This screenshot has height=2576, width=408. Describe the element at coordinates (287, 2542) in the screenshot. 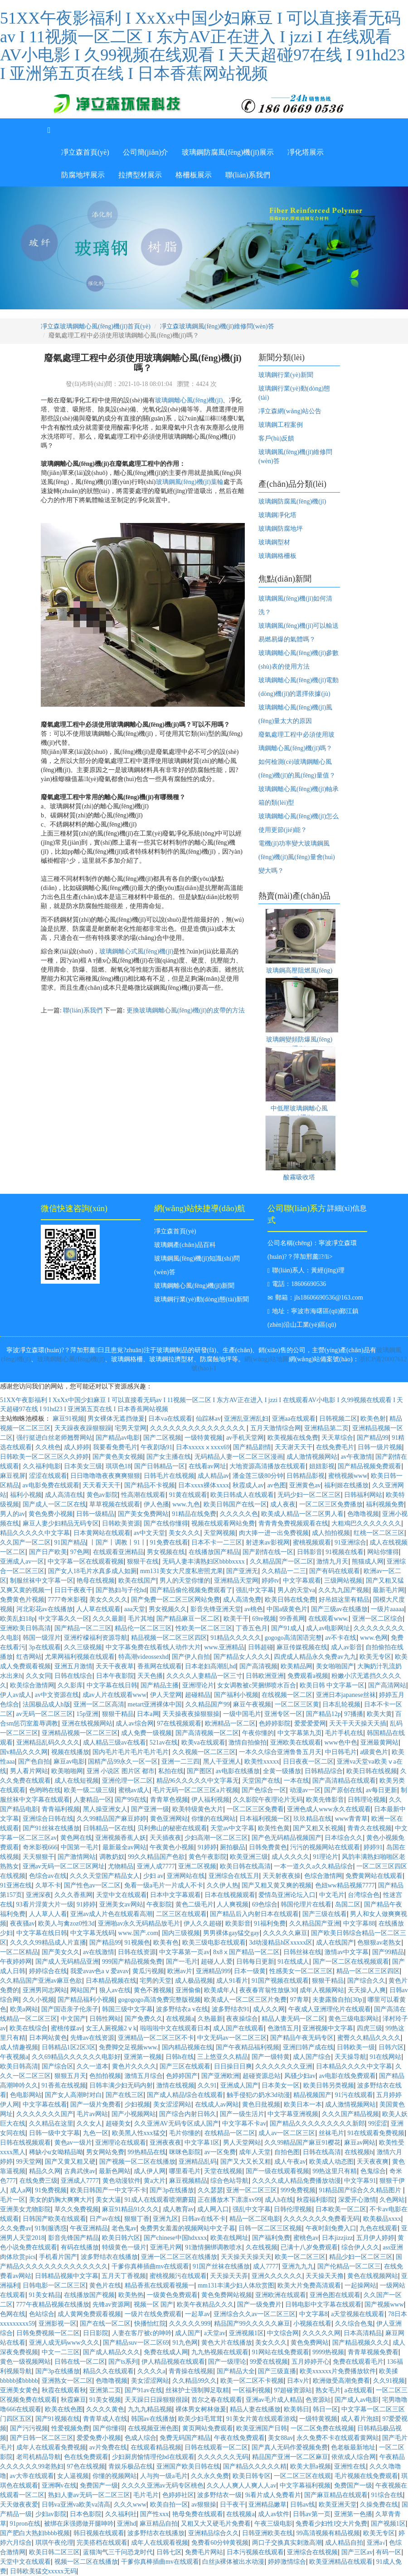

I see `两口子交换真实刺激高潮` at that location.